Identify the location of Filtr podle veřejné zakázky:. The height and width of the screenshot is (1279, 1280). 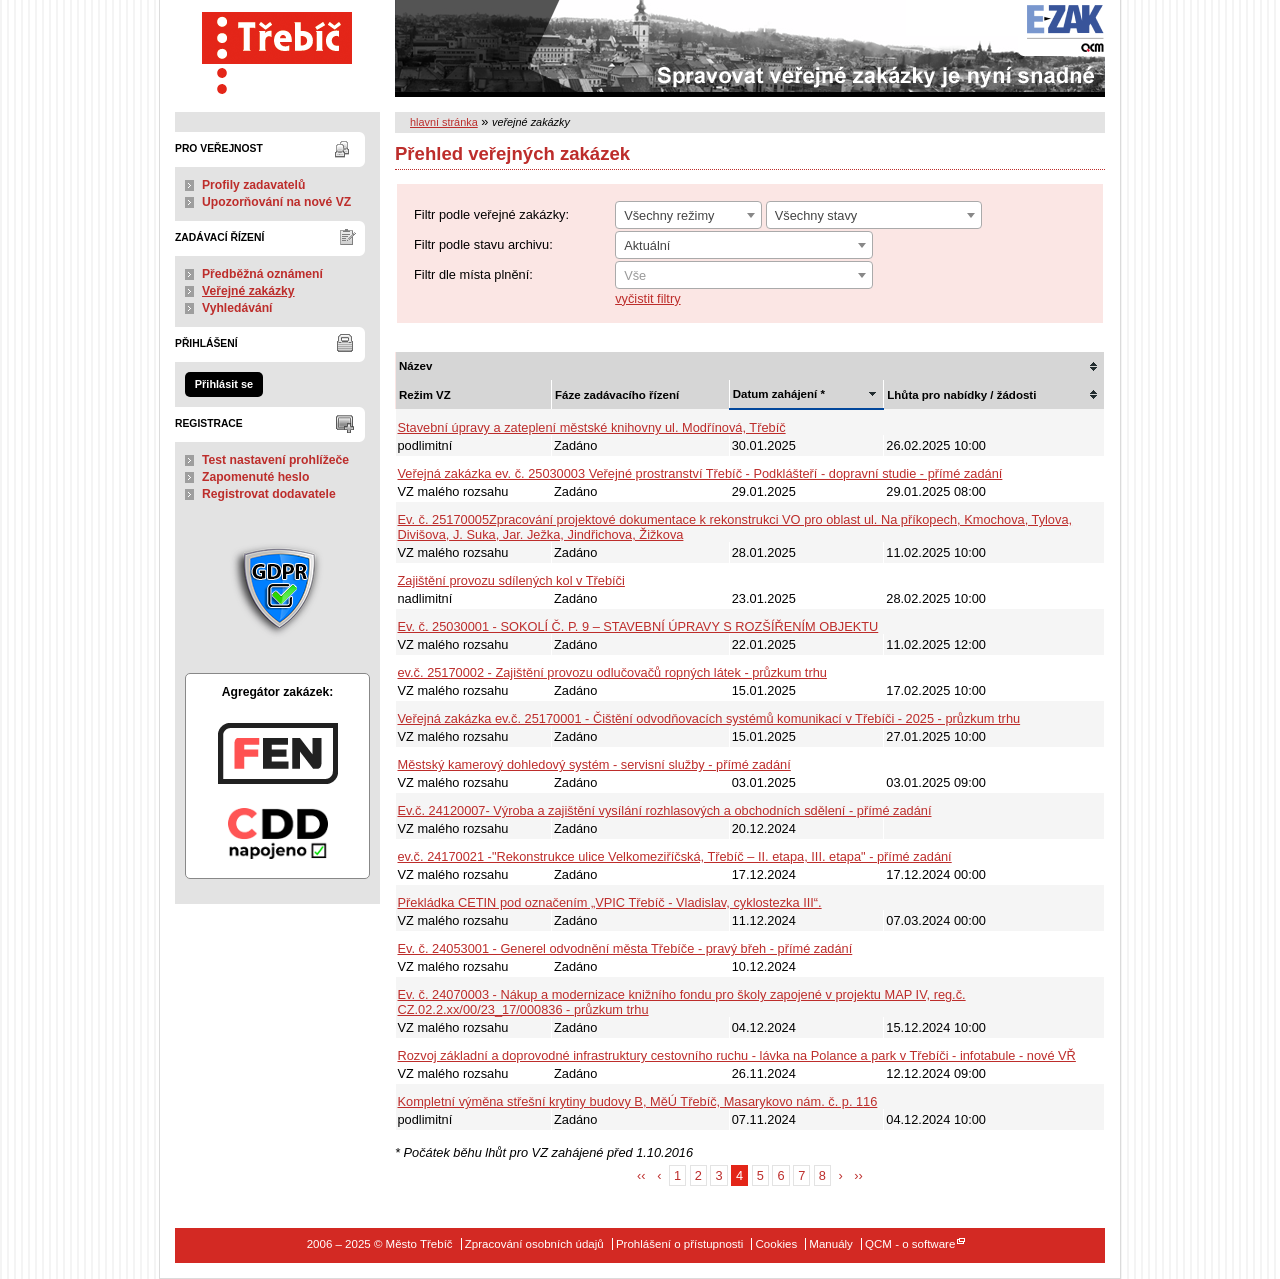
(491, 214).